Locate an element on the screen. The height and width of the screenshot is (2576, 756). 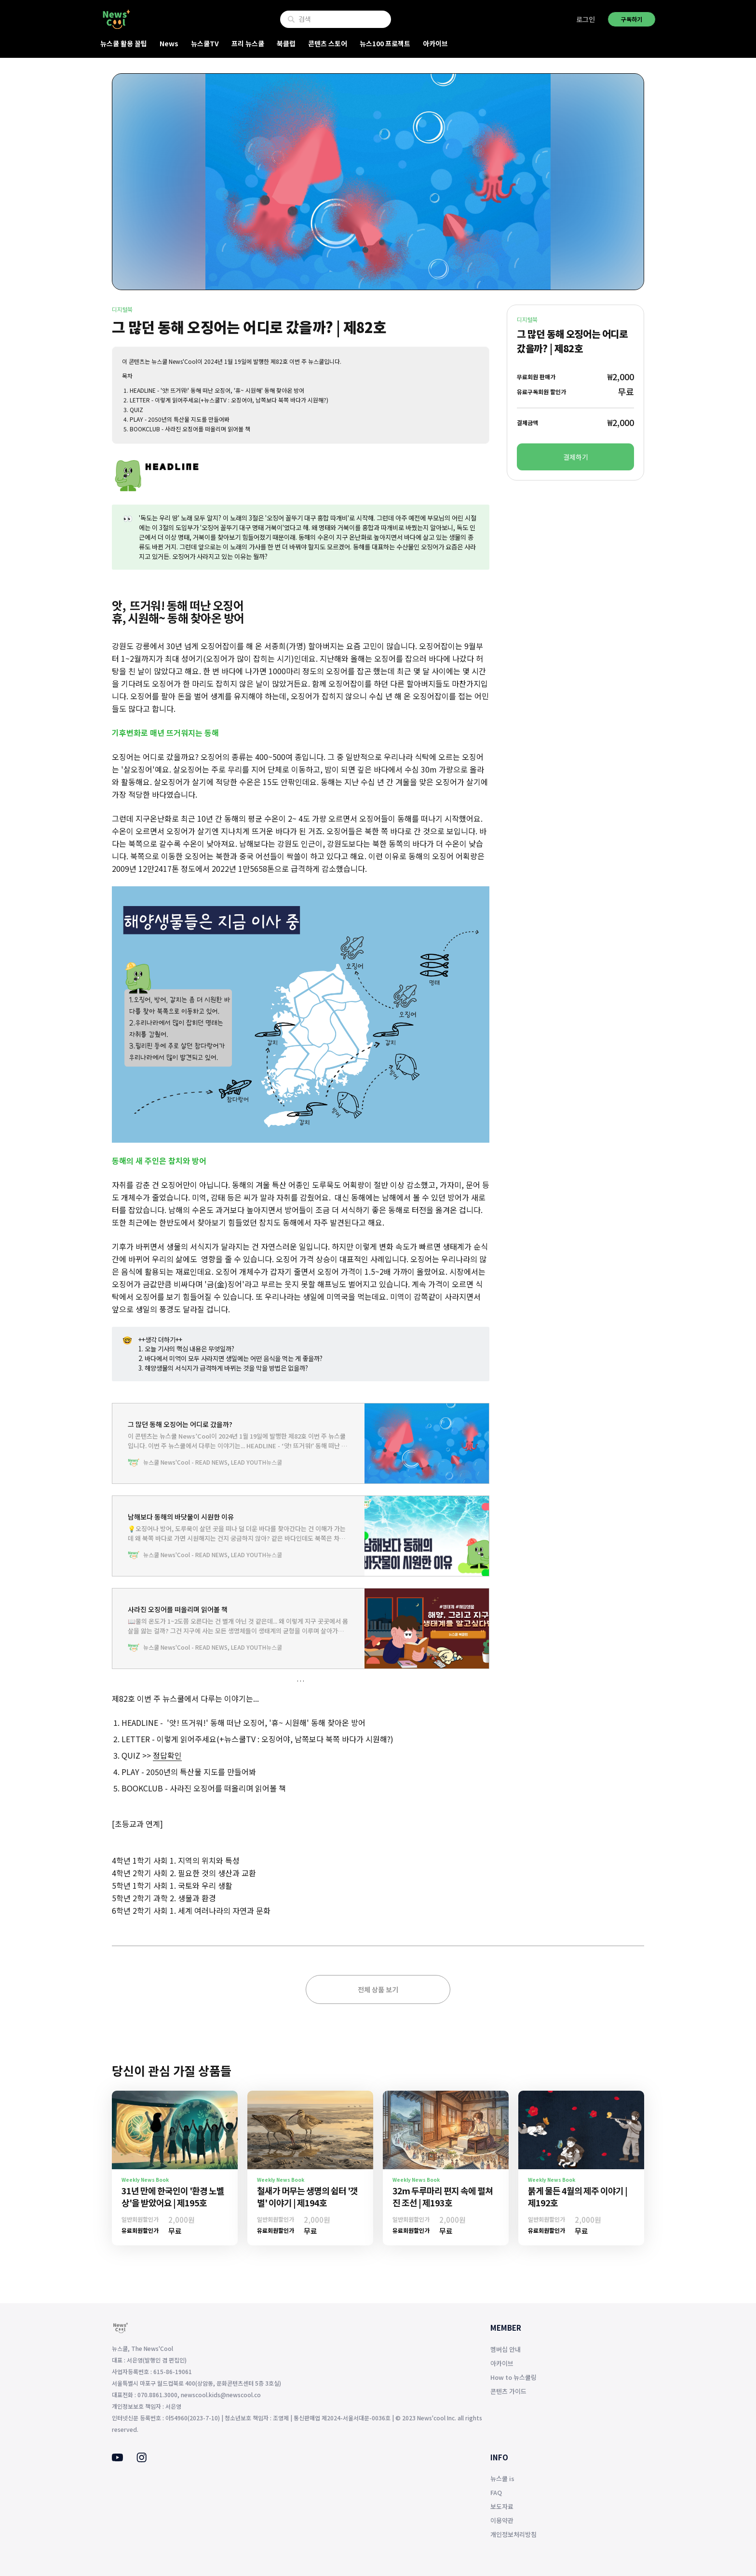
32m 두루마리 편지 속에 펼쳐진 조선 | 제193호 is located at coordinates (442, 2196).